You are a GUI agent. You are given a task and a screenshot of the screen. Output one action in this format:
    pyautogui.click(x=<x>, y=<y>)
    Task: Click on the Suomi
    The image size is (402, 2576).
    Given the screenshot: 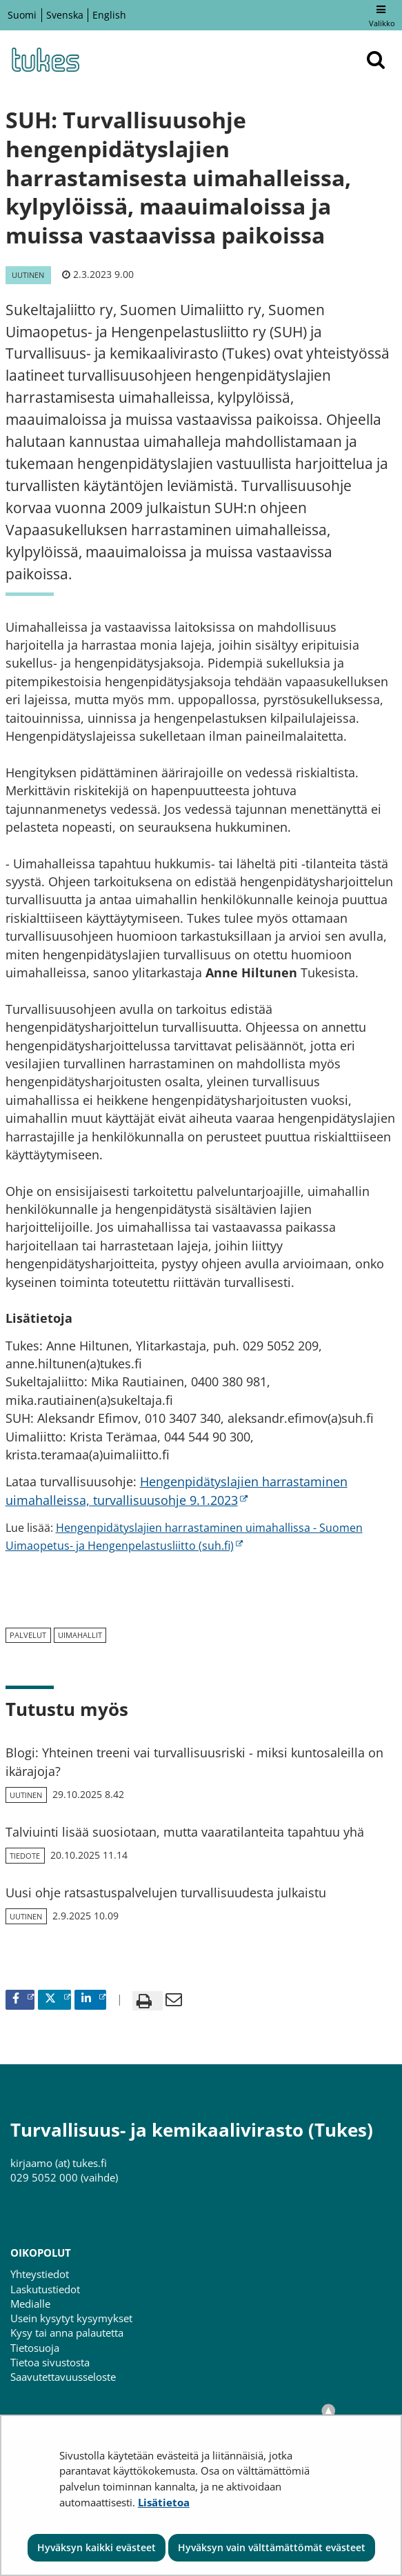 What is the action you would take?
    pyautogui.click(x=22, y=14)
    